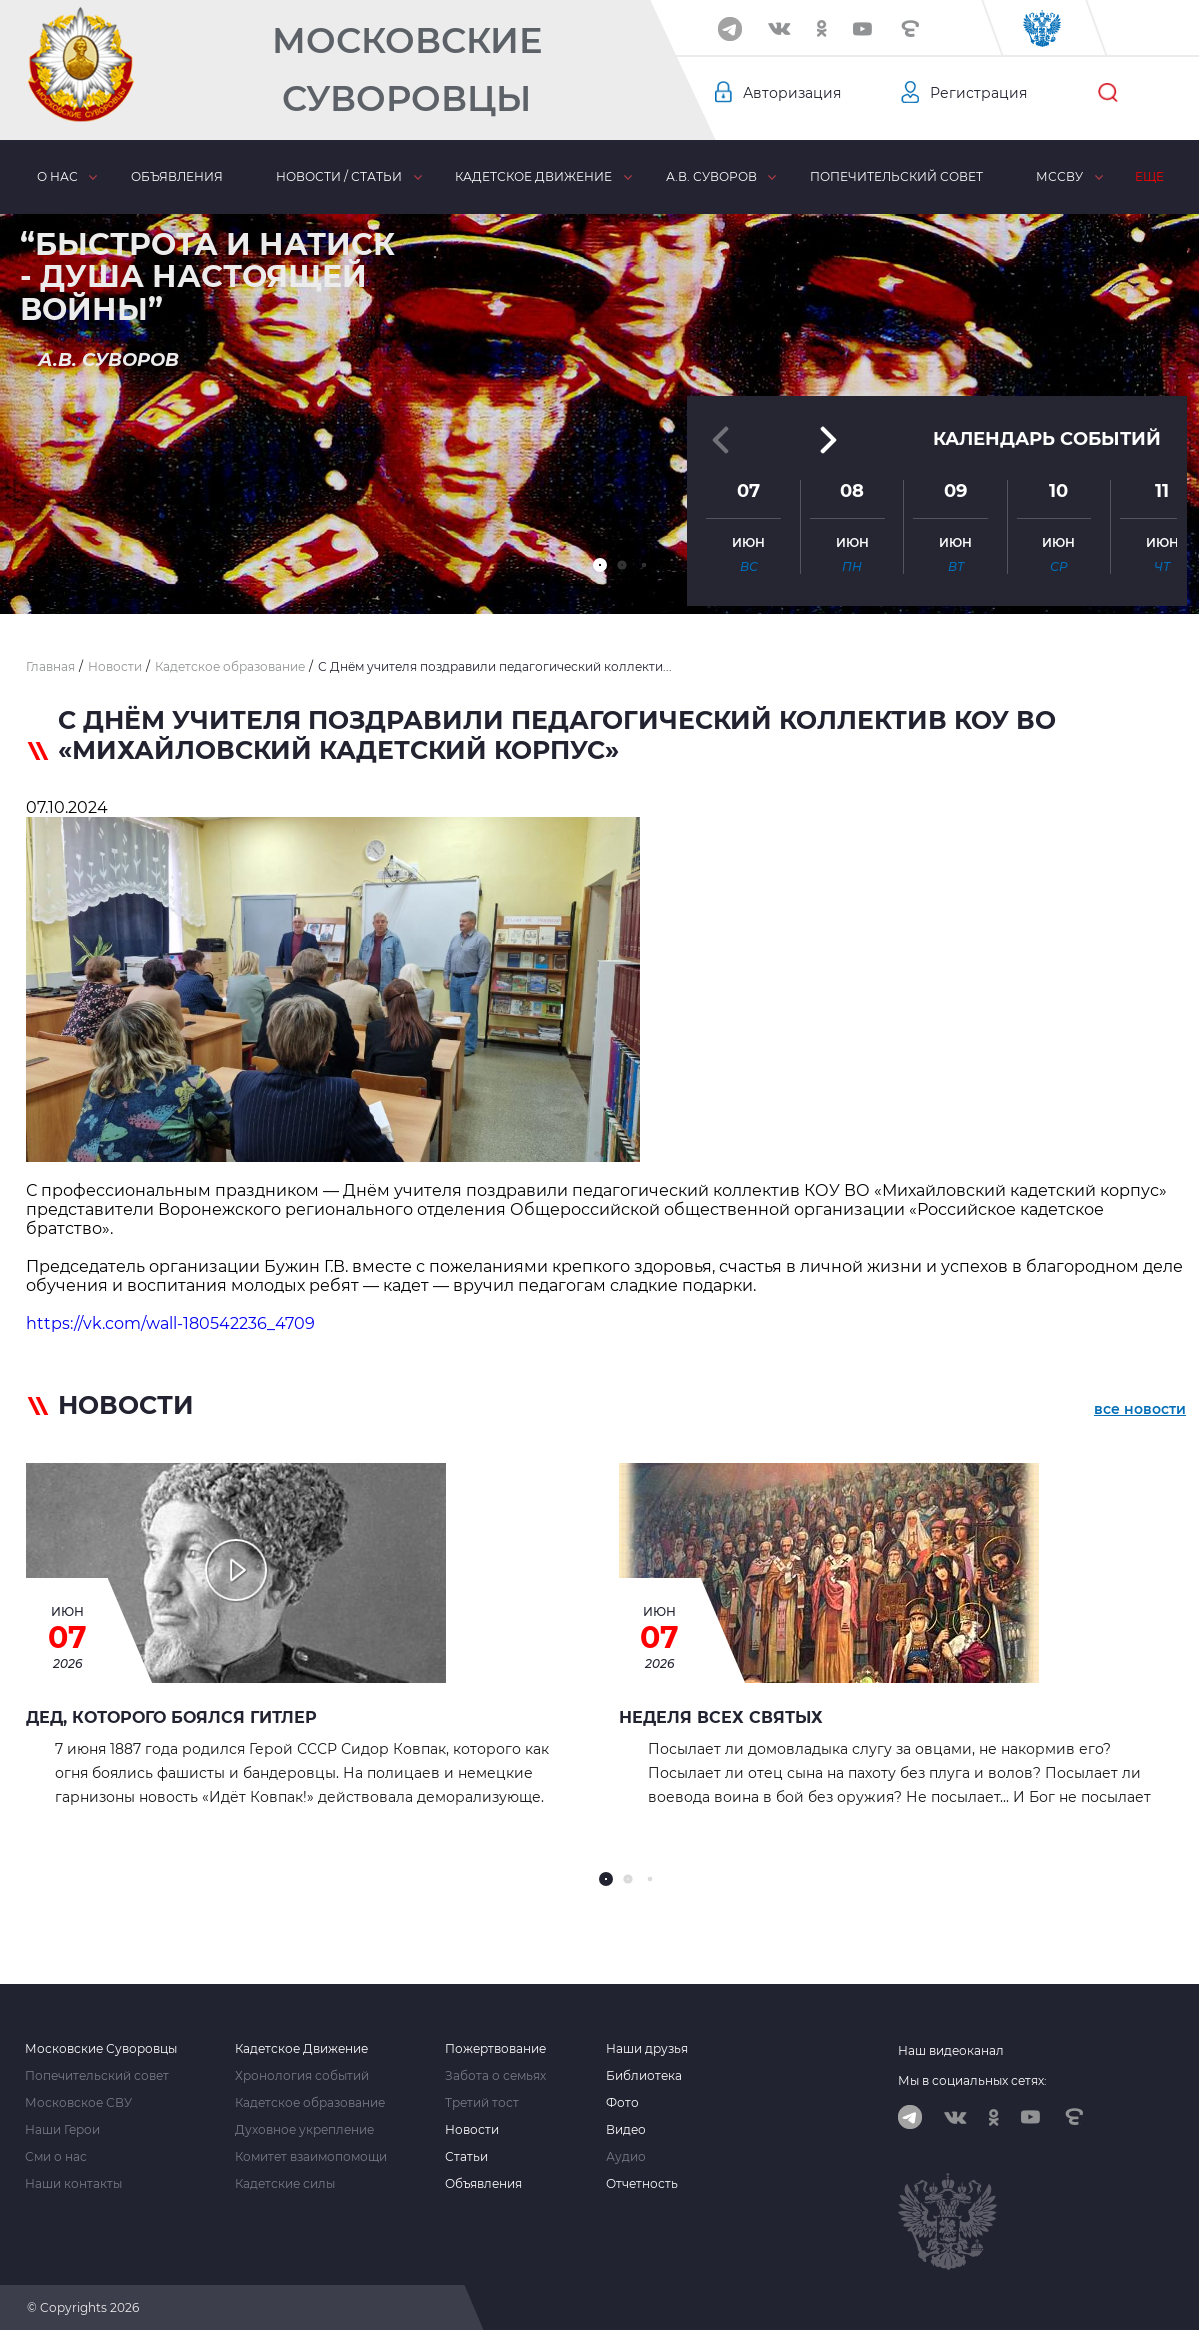 The width and height of the screenshot is (1199, 2330). What do you see at coordinates (533, 176) in the screenshot?
I see `Кадетское движение` at bounding box center [533, 176].